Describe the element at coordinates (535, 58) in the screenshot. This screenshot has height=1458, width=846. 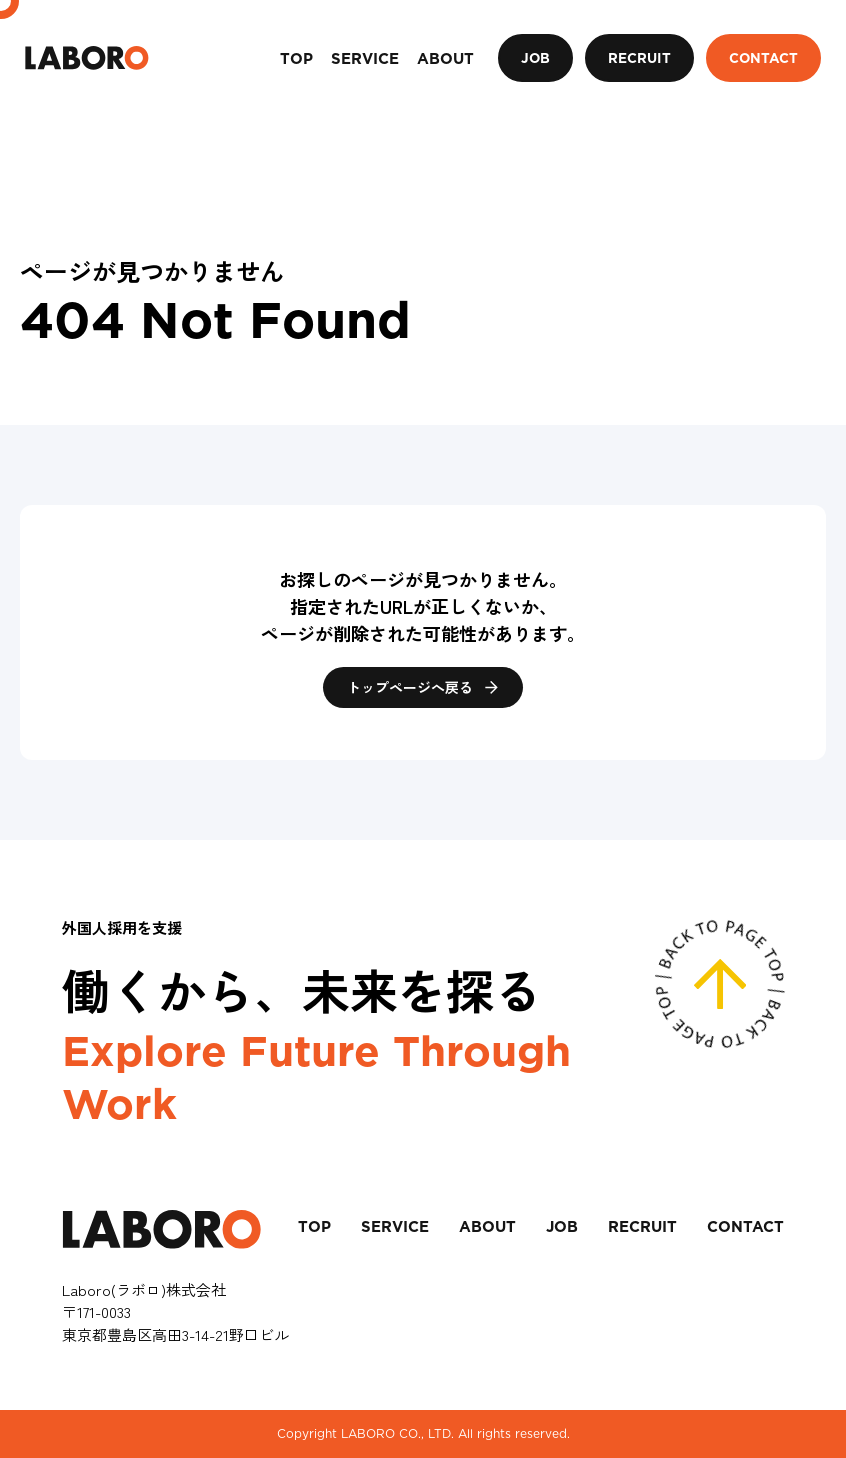
I see `JOB` at that location.